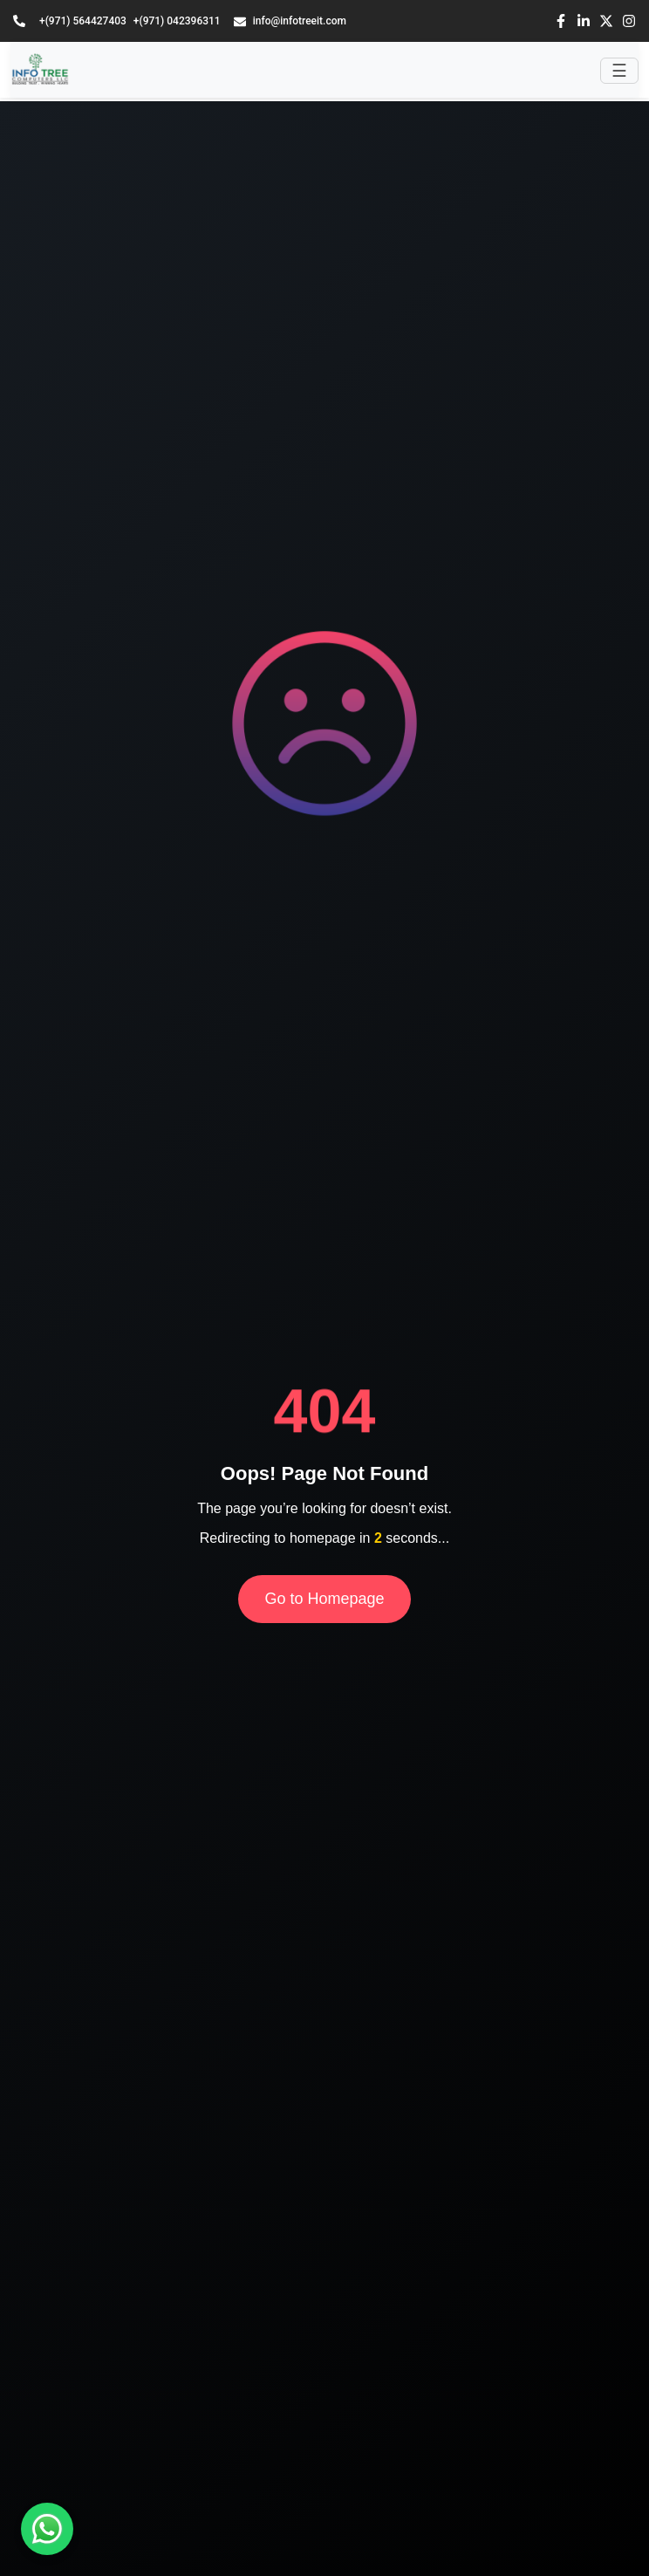 The height and width of the screenshot is (2576, 649). Describe the element at coordinates (619, 71) in the screenshot. I see `[Toggle navigation]` at that location.